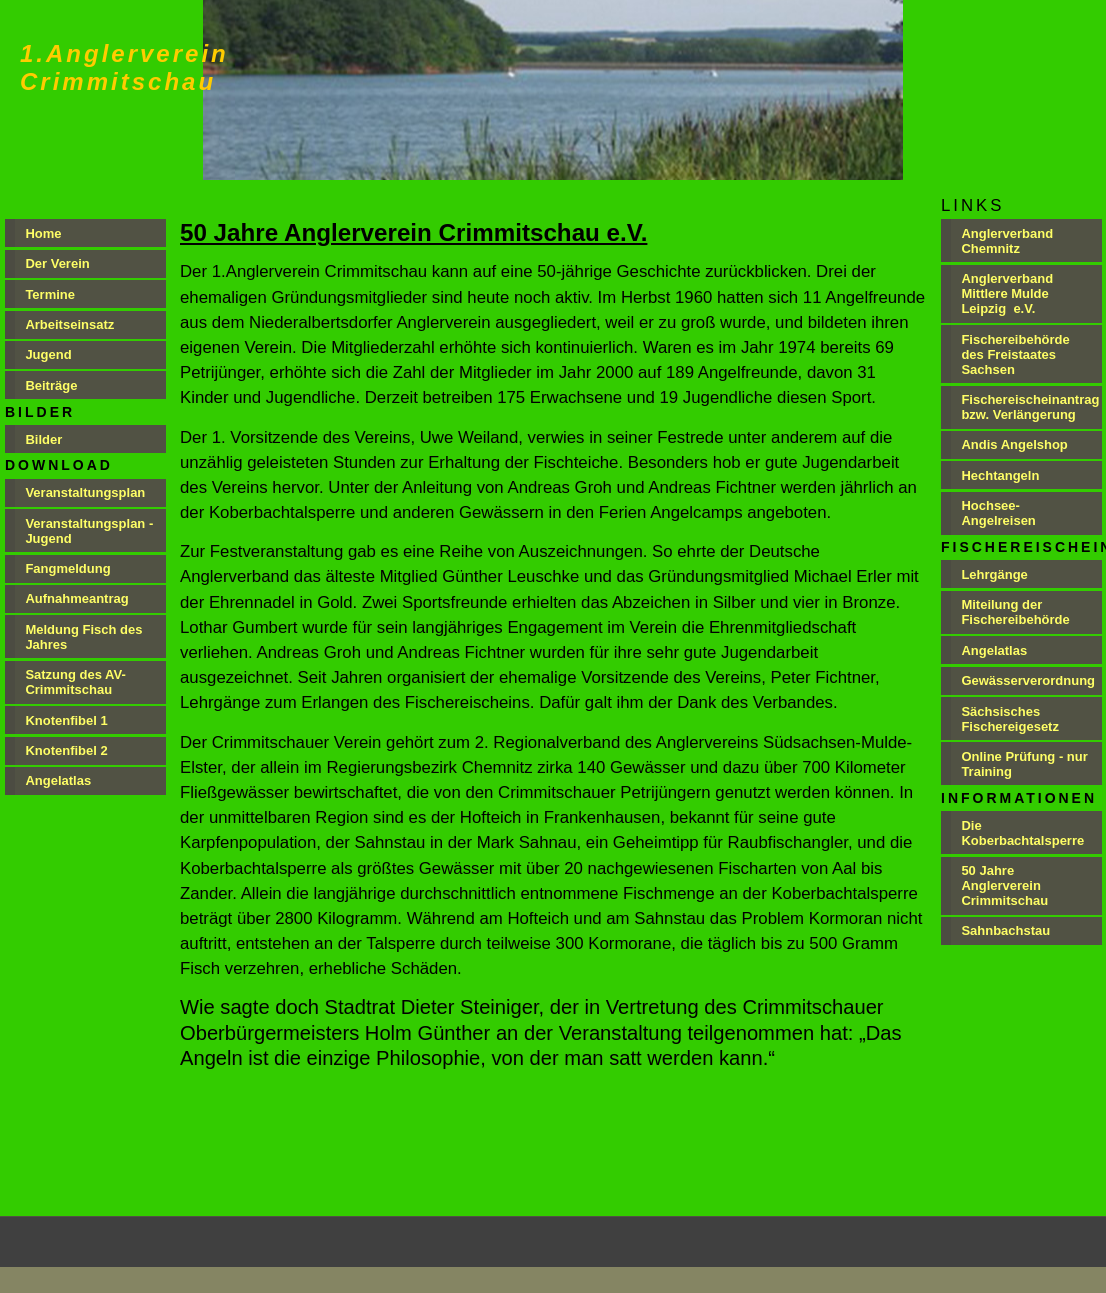 The image size is (1106, 1293). I want to click on Aufnahmeantrag, so click(76, 598).